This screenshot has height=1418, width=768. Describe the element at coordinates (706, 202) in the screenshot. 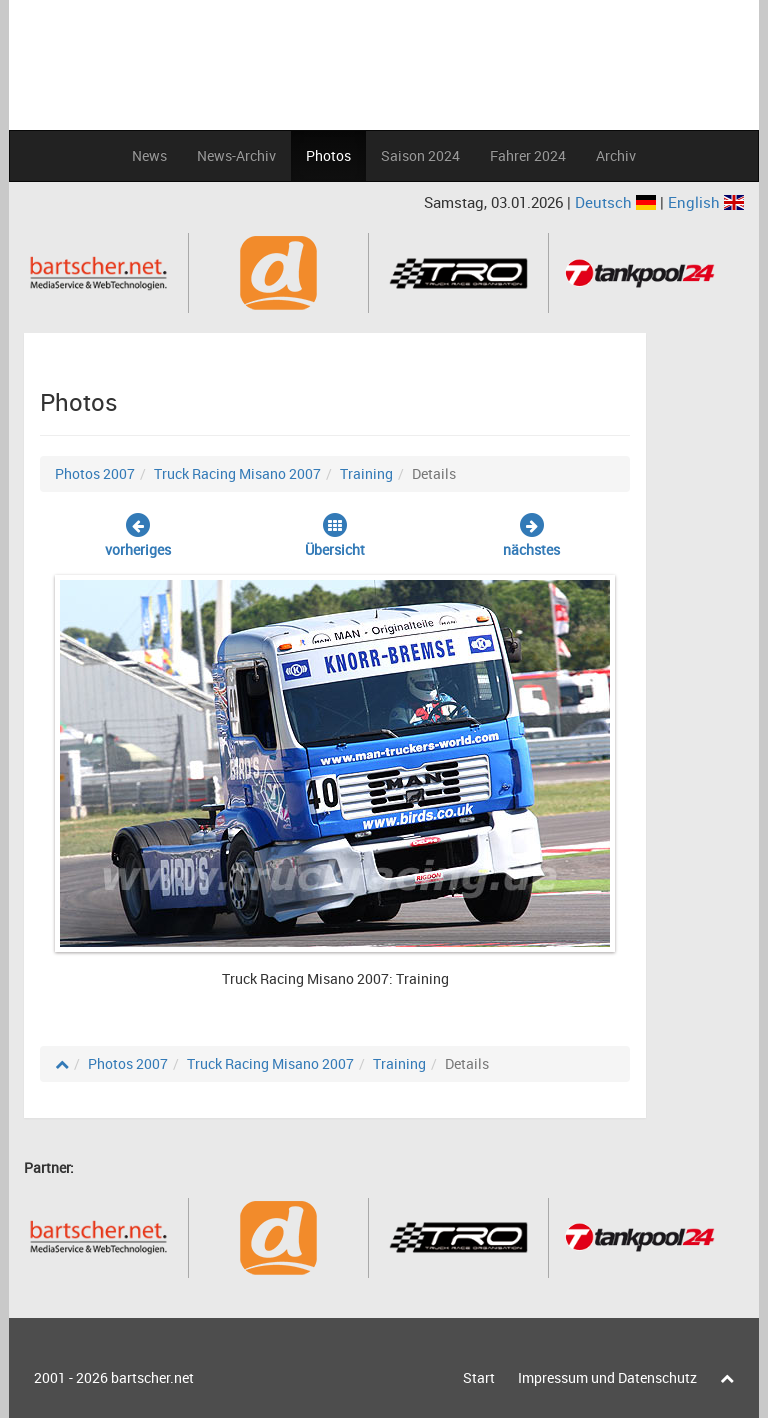

I see `English` at that location.